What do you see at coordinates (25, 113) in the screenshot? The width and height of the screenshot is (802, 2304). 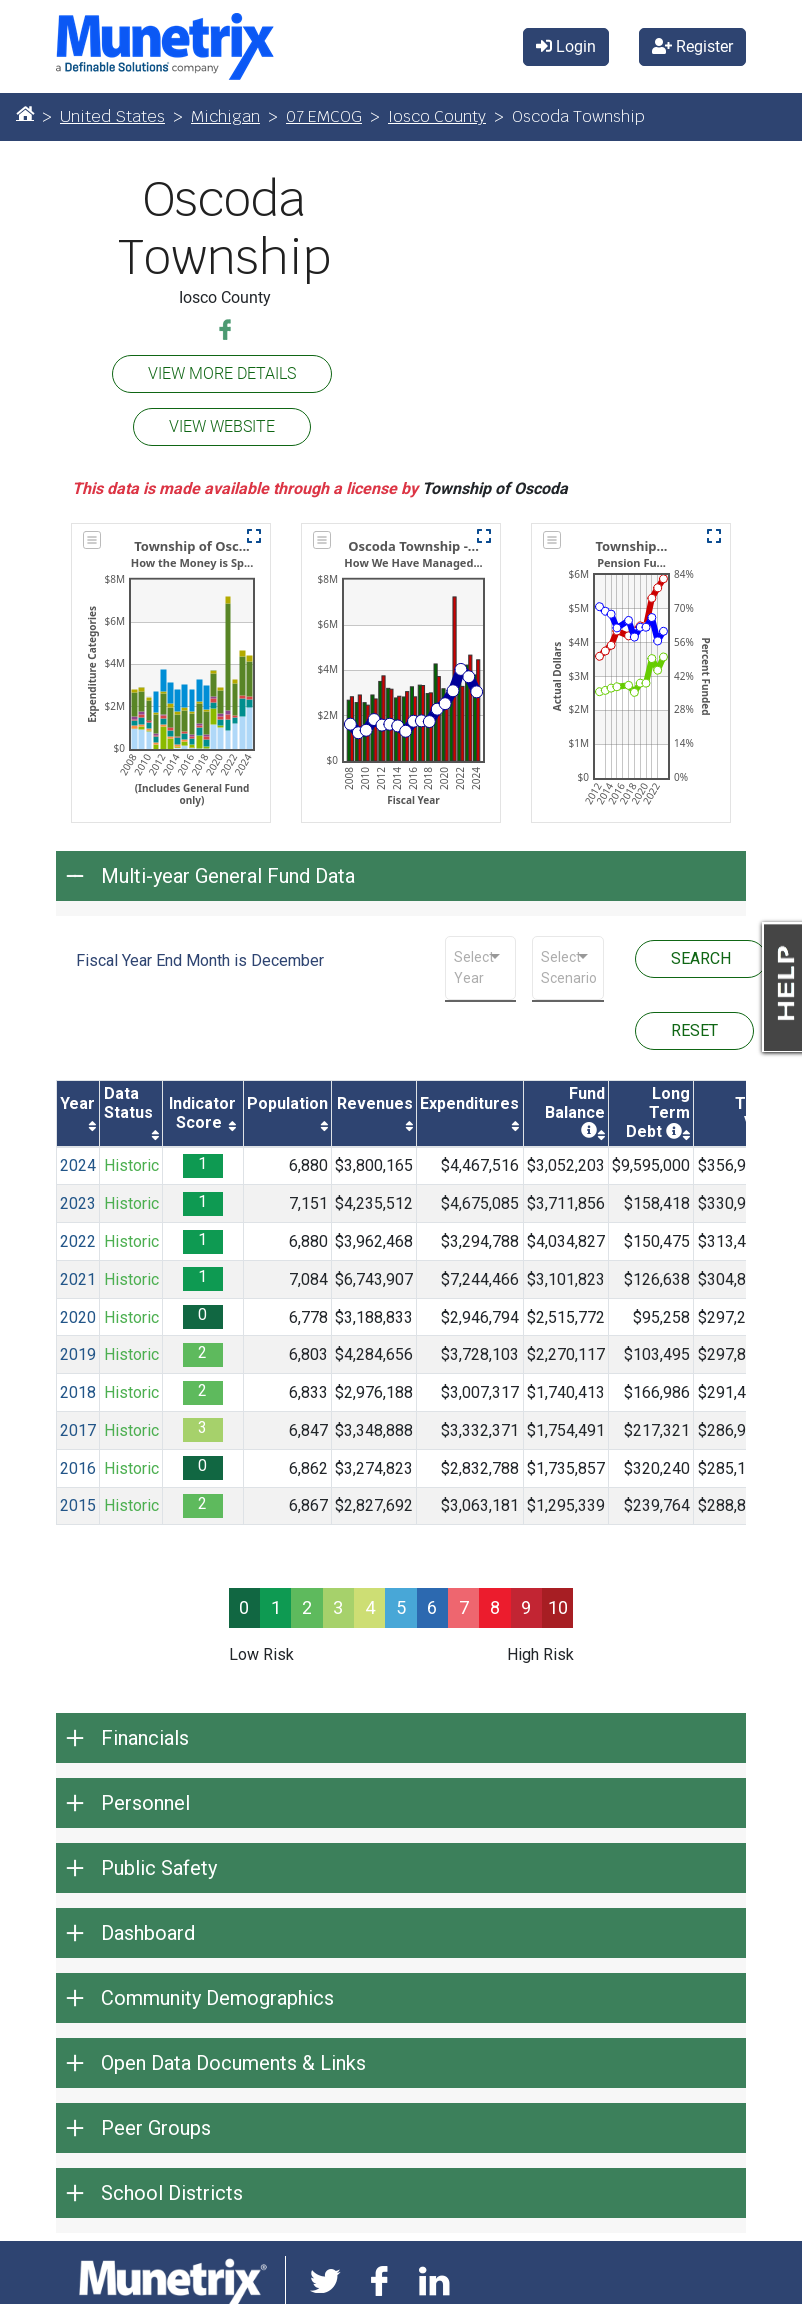 I see `[Home]` at bounding box center [25, 113].